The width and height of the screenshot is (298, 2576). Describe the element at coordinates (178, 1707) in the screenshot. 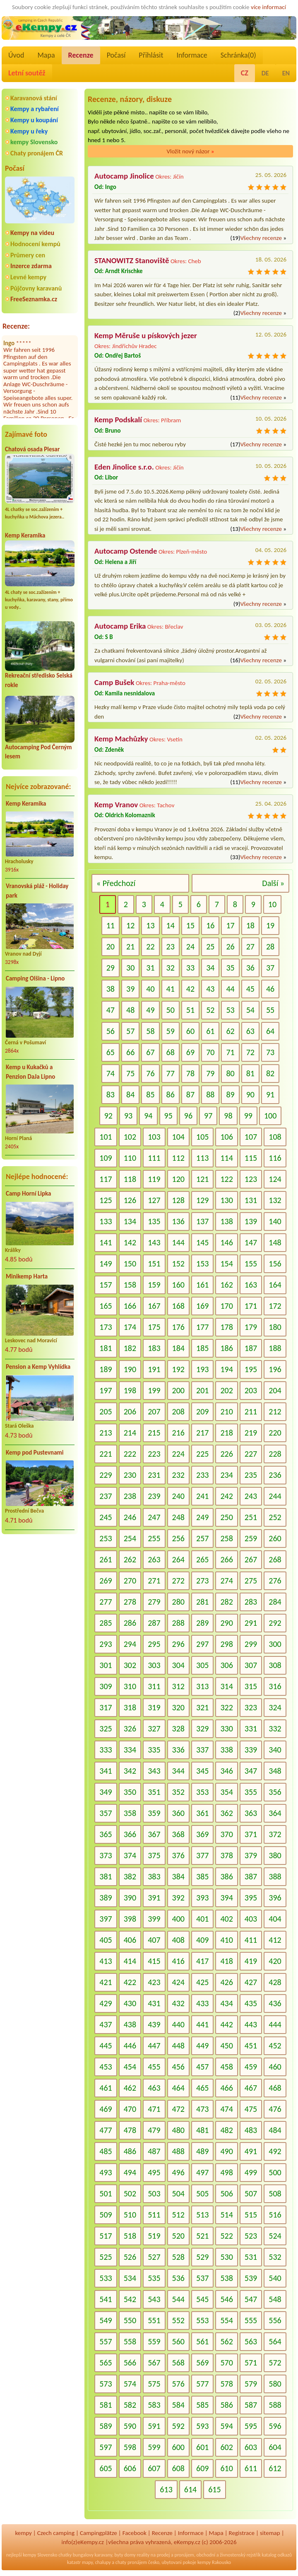

I see `320` at that location.